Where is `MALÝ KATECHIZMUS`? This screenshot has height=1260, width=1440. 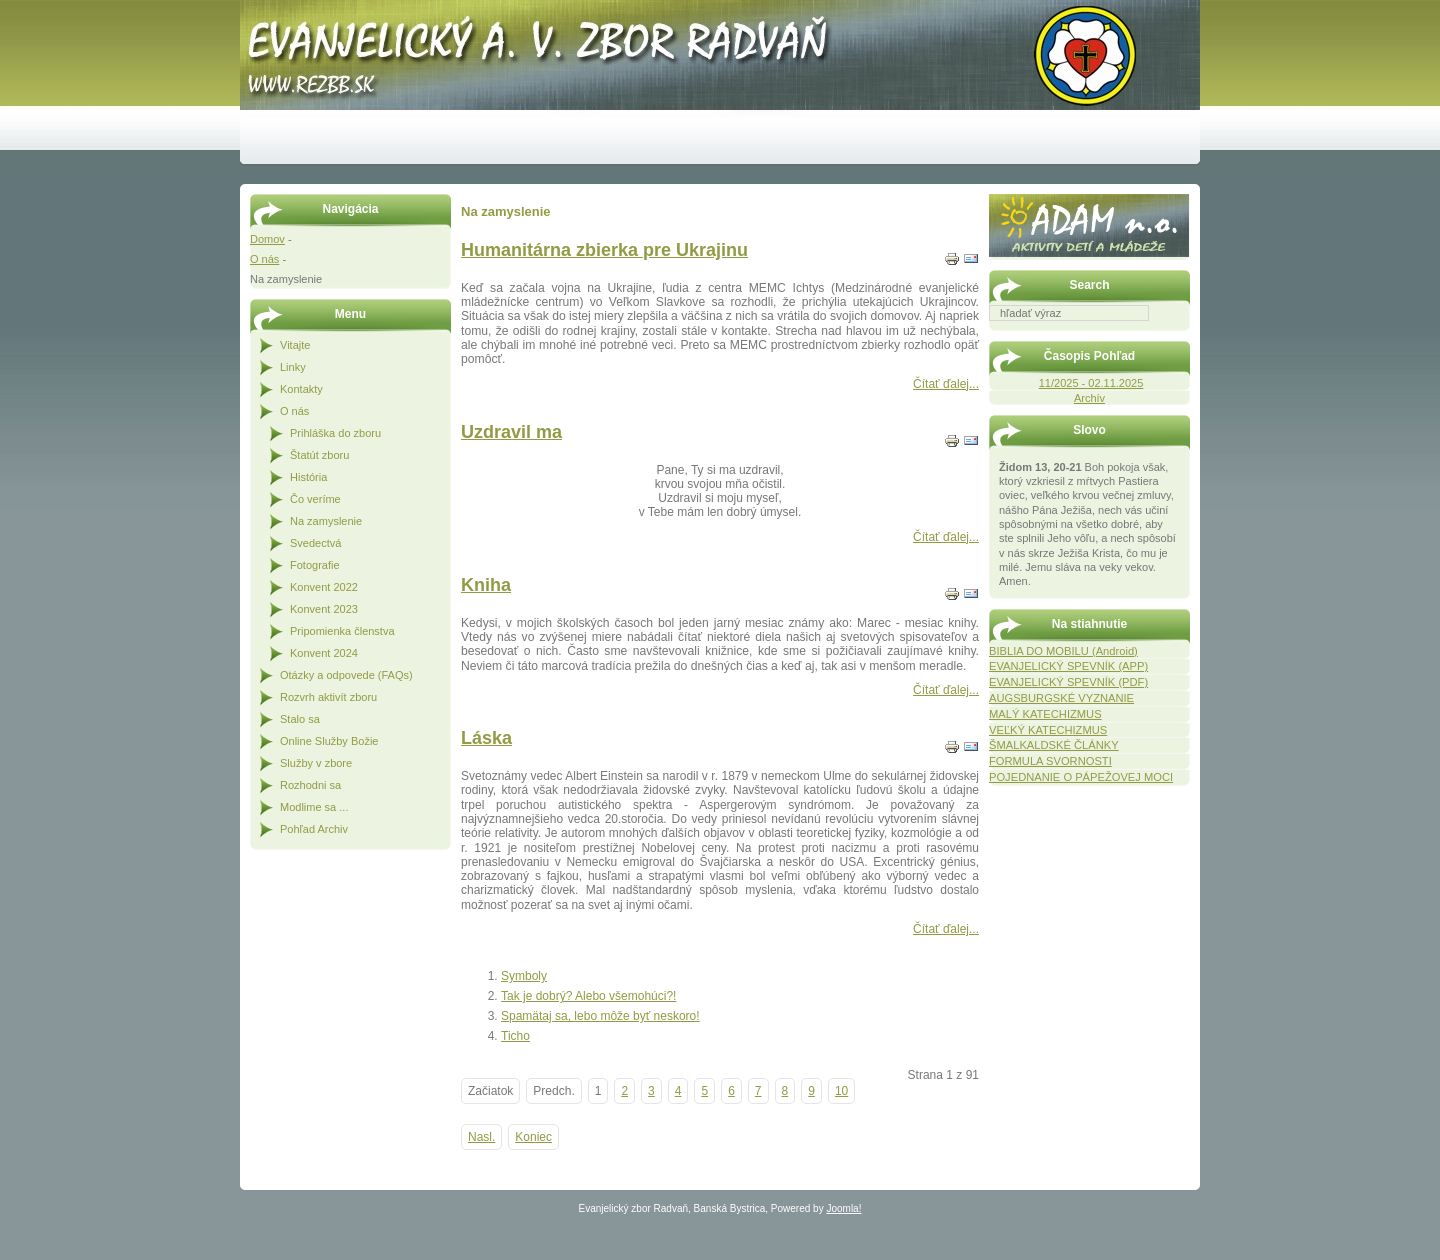 MALÝ KATECHIZMUS is located at coordinates (1045, 714).